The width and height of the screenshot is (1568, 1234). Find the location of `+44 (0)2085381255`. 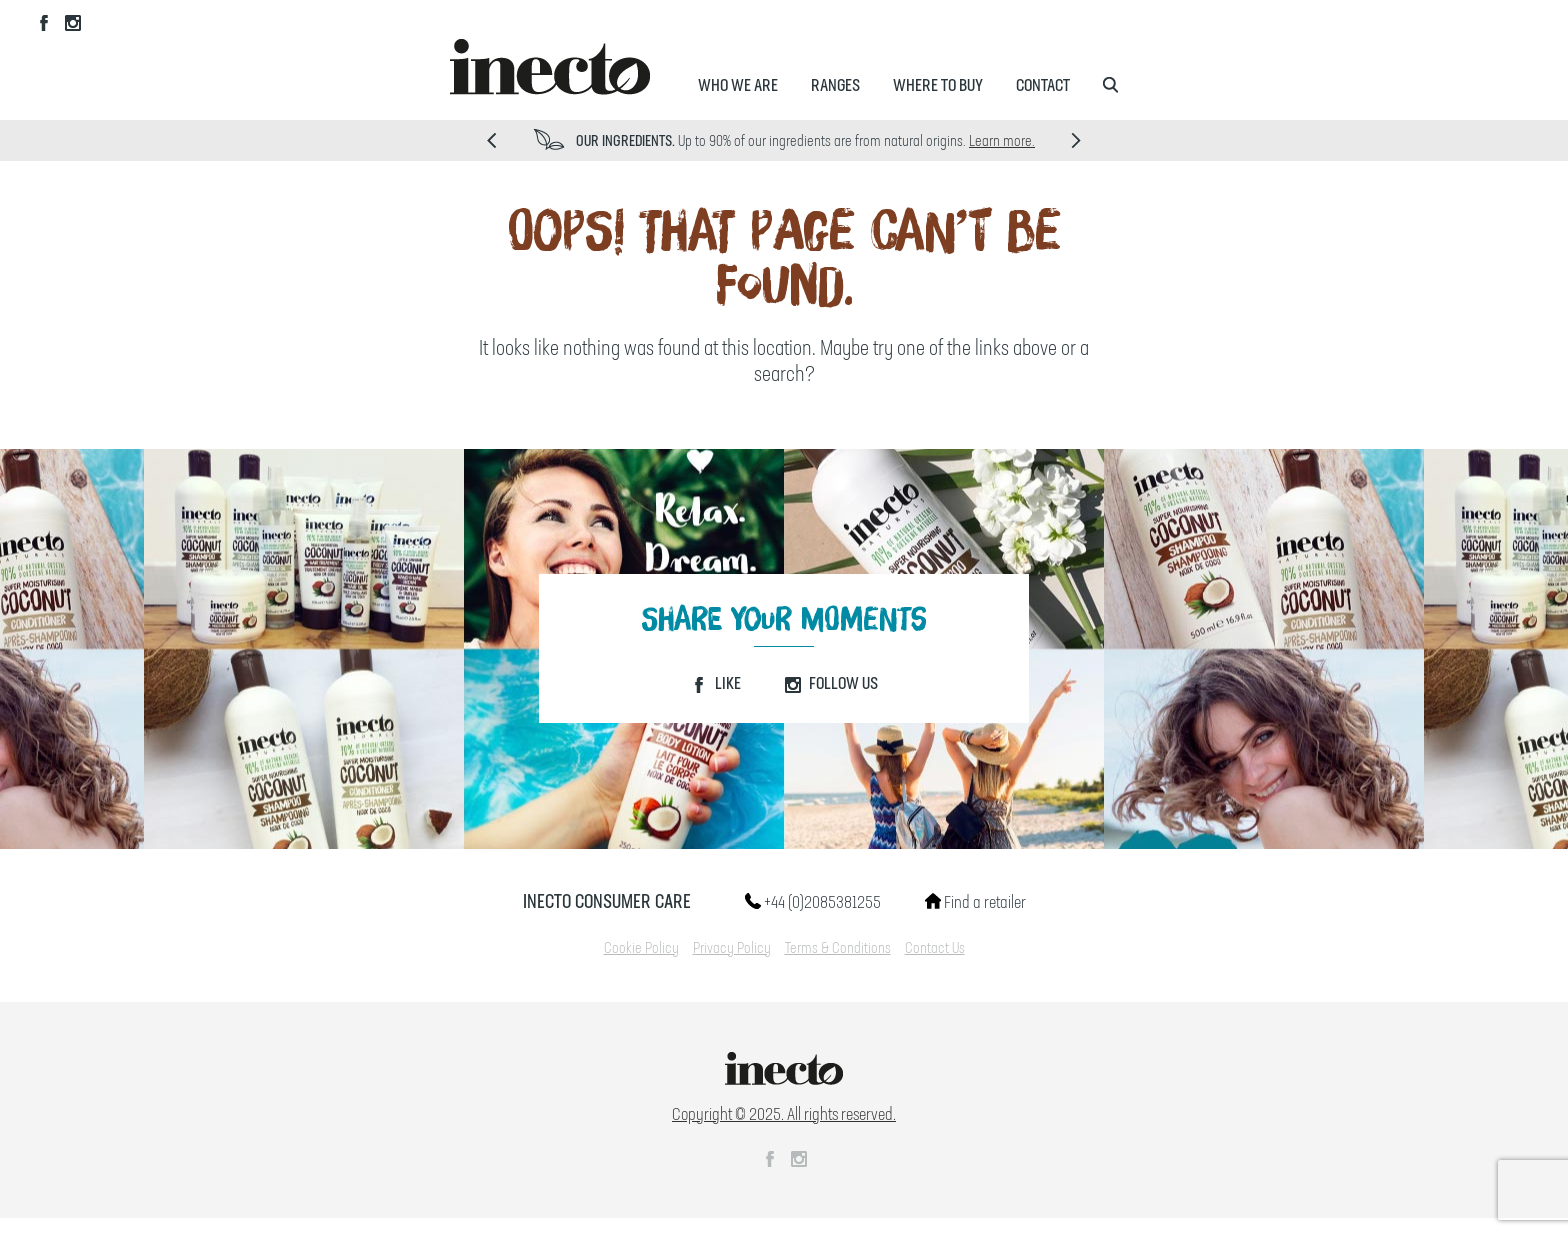

+44 (0)2085381255 is located at coordinates (813, 903).